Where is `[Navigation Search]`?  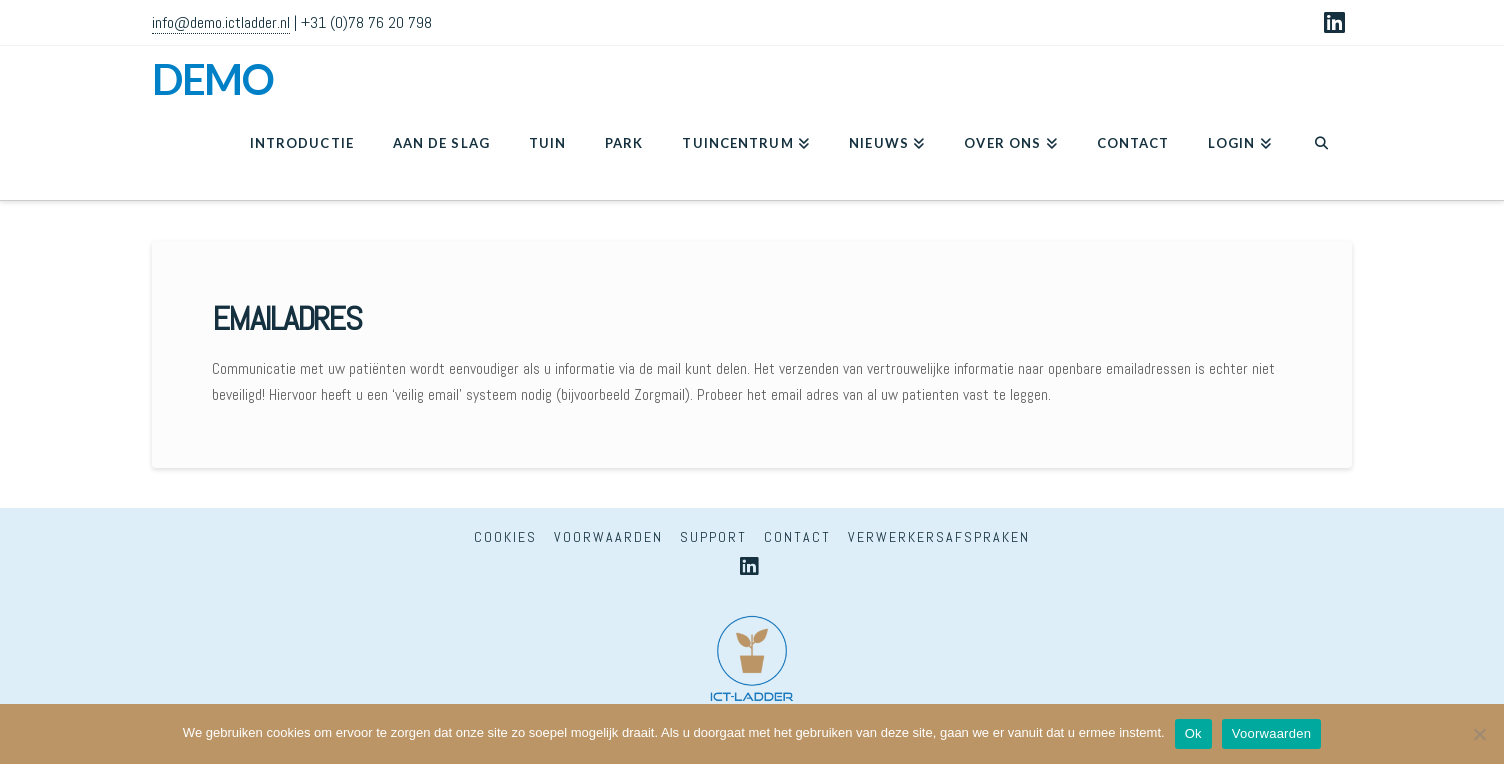
[Navigation Search] is located at coordinates (1321, 150).